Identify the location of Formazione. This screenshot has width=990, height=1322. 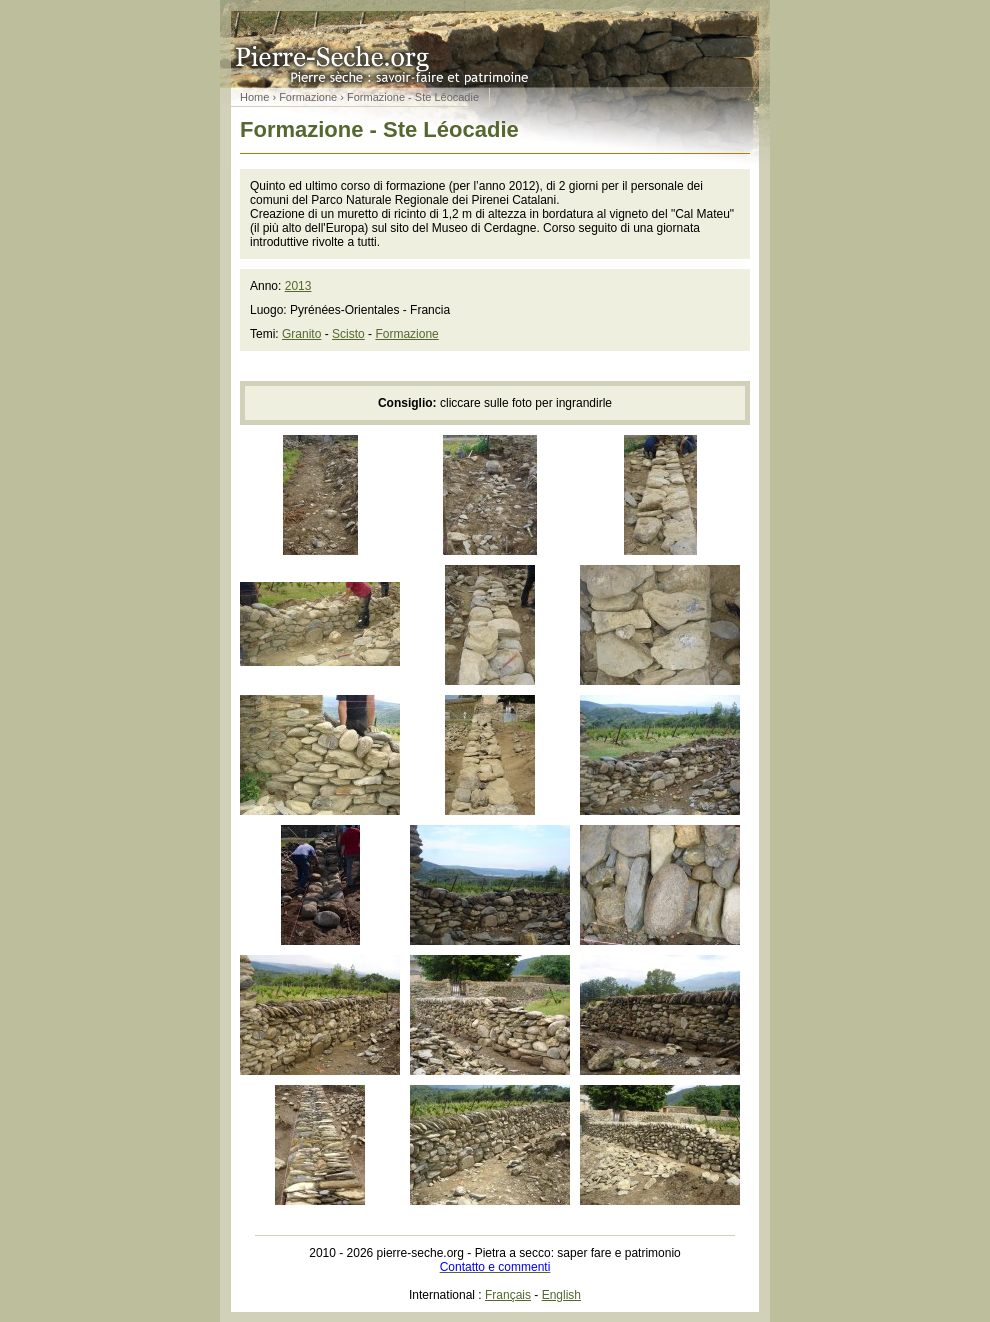
(308, 97).